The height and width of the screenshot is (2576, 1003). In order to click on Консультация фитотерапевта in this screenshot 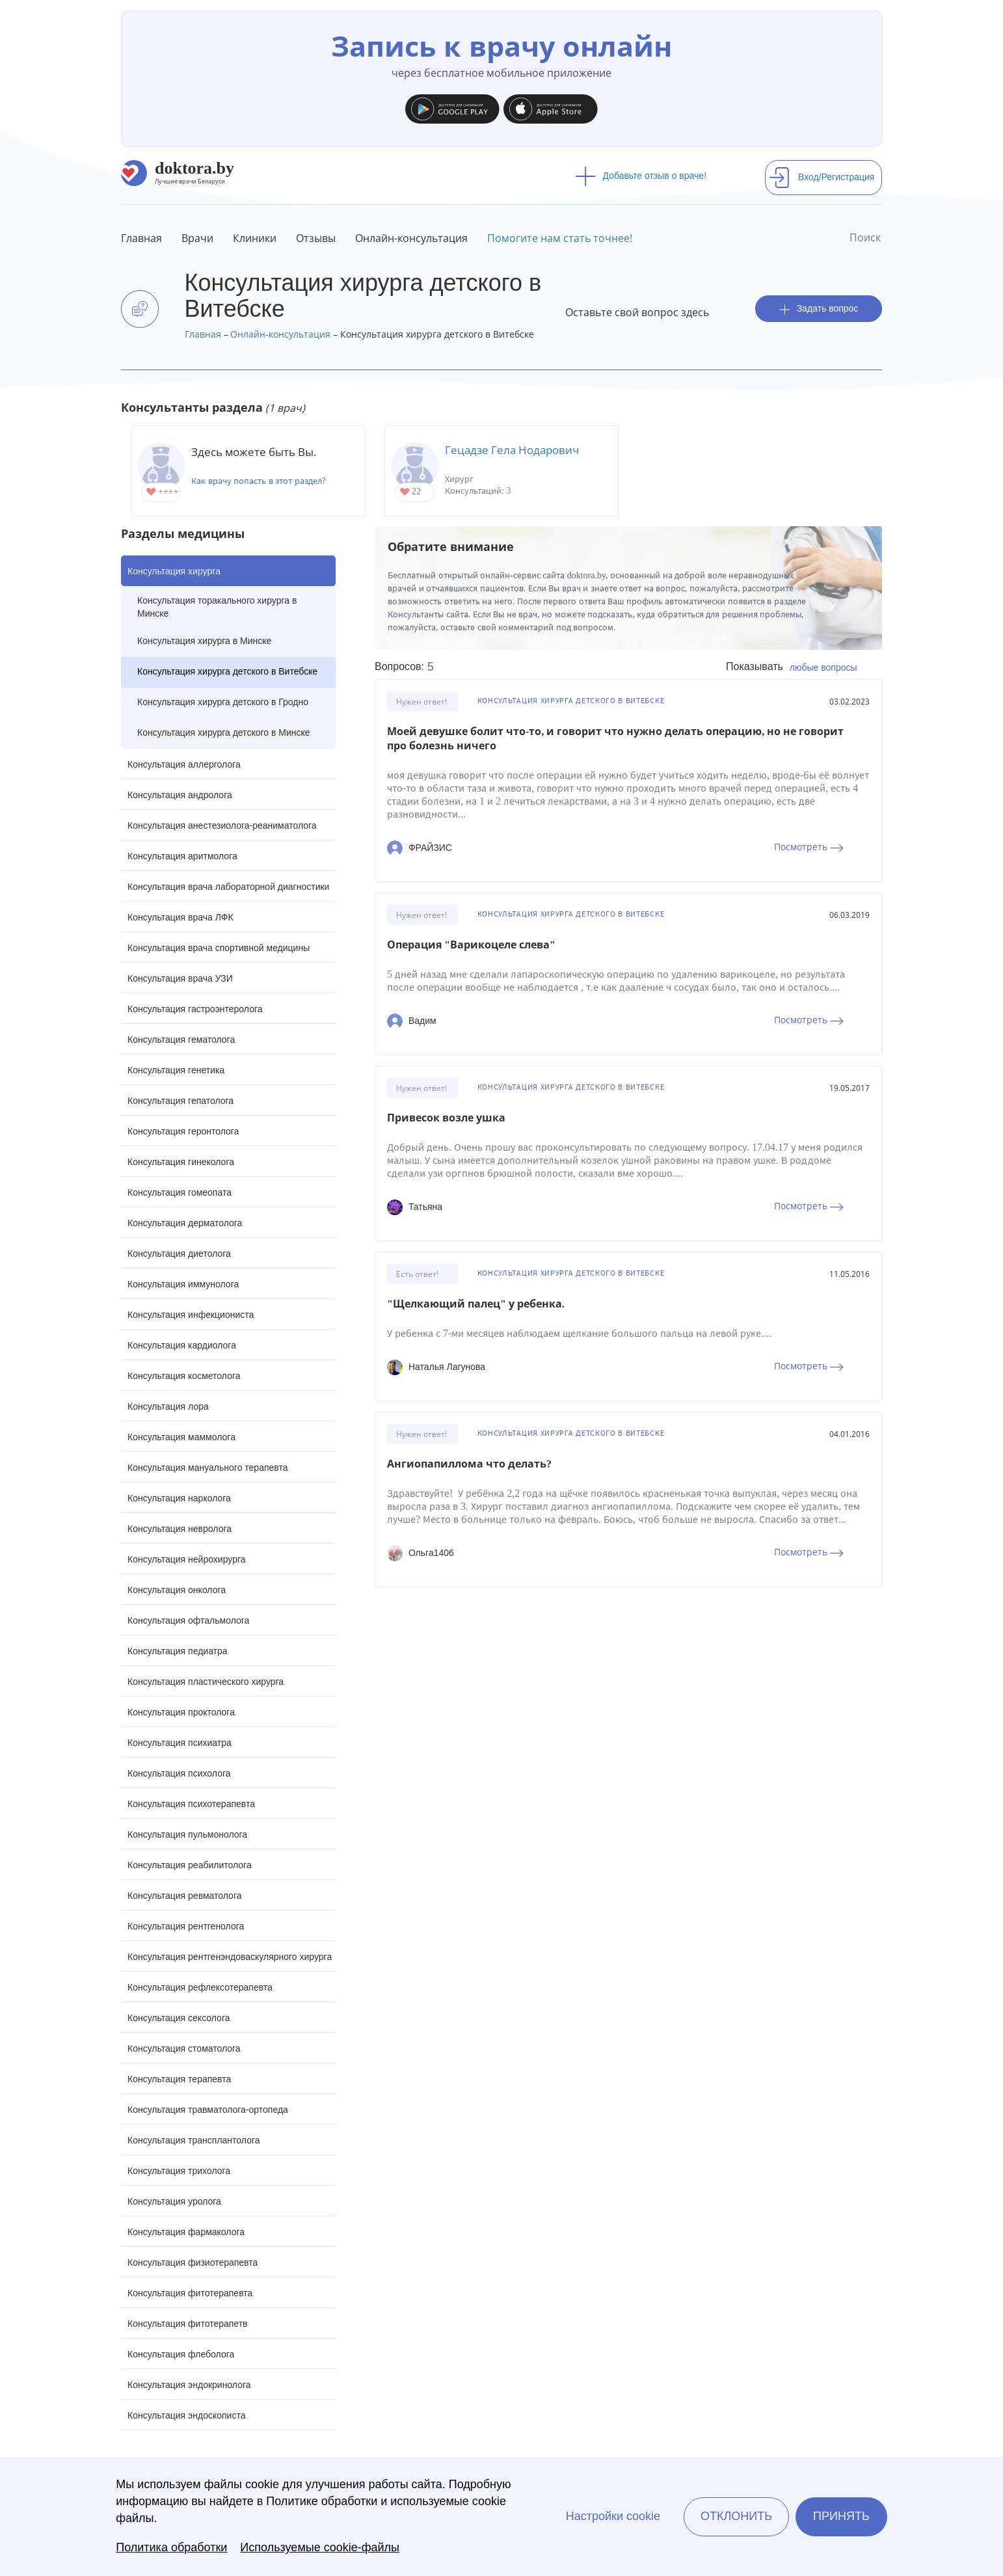, I will do `click(189, 2293)`.